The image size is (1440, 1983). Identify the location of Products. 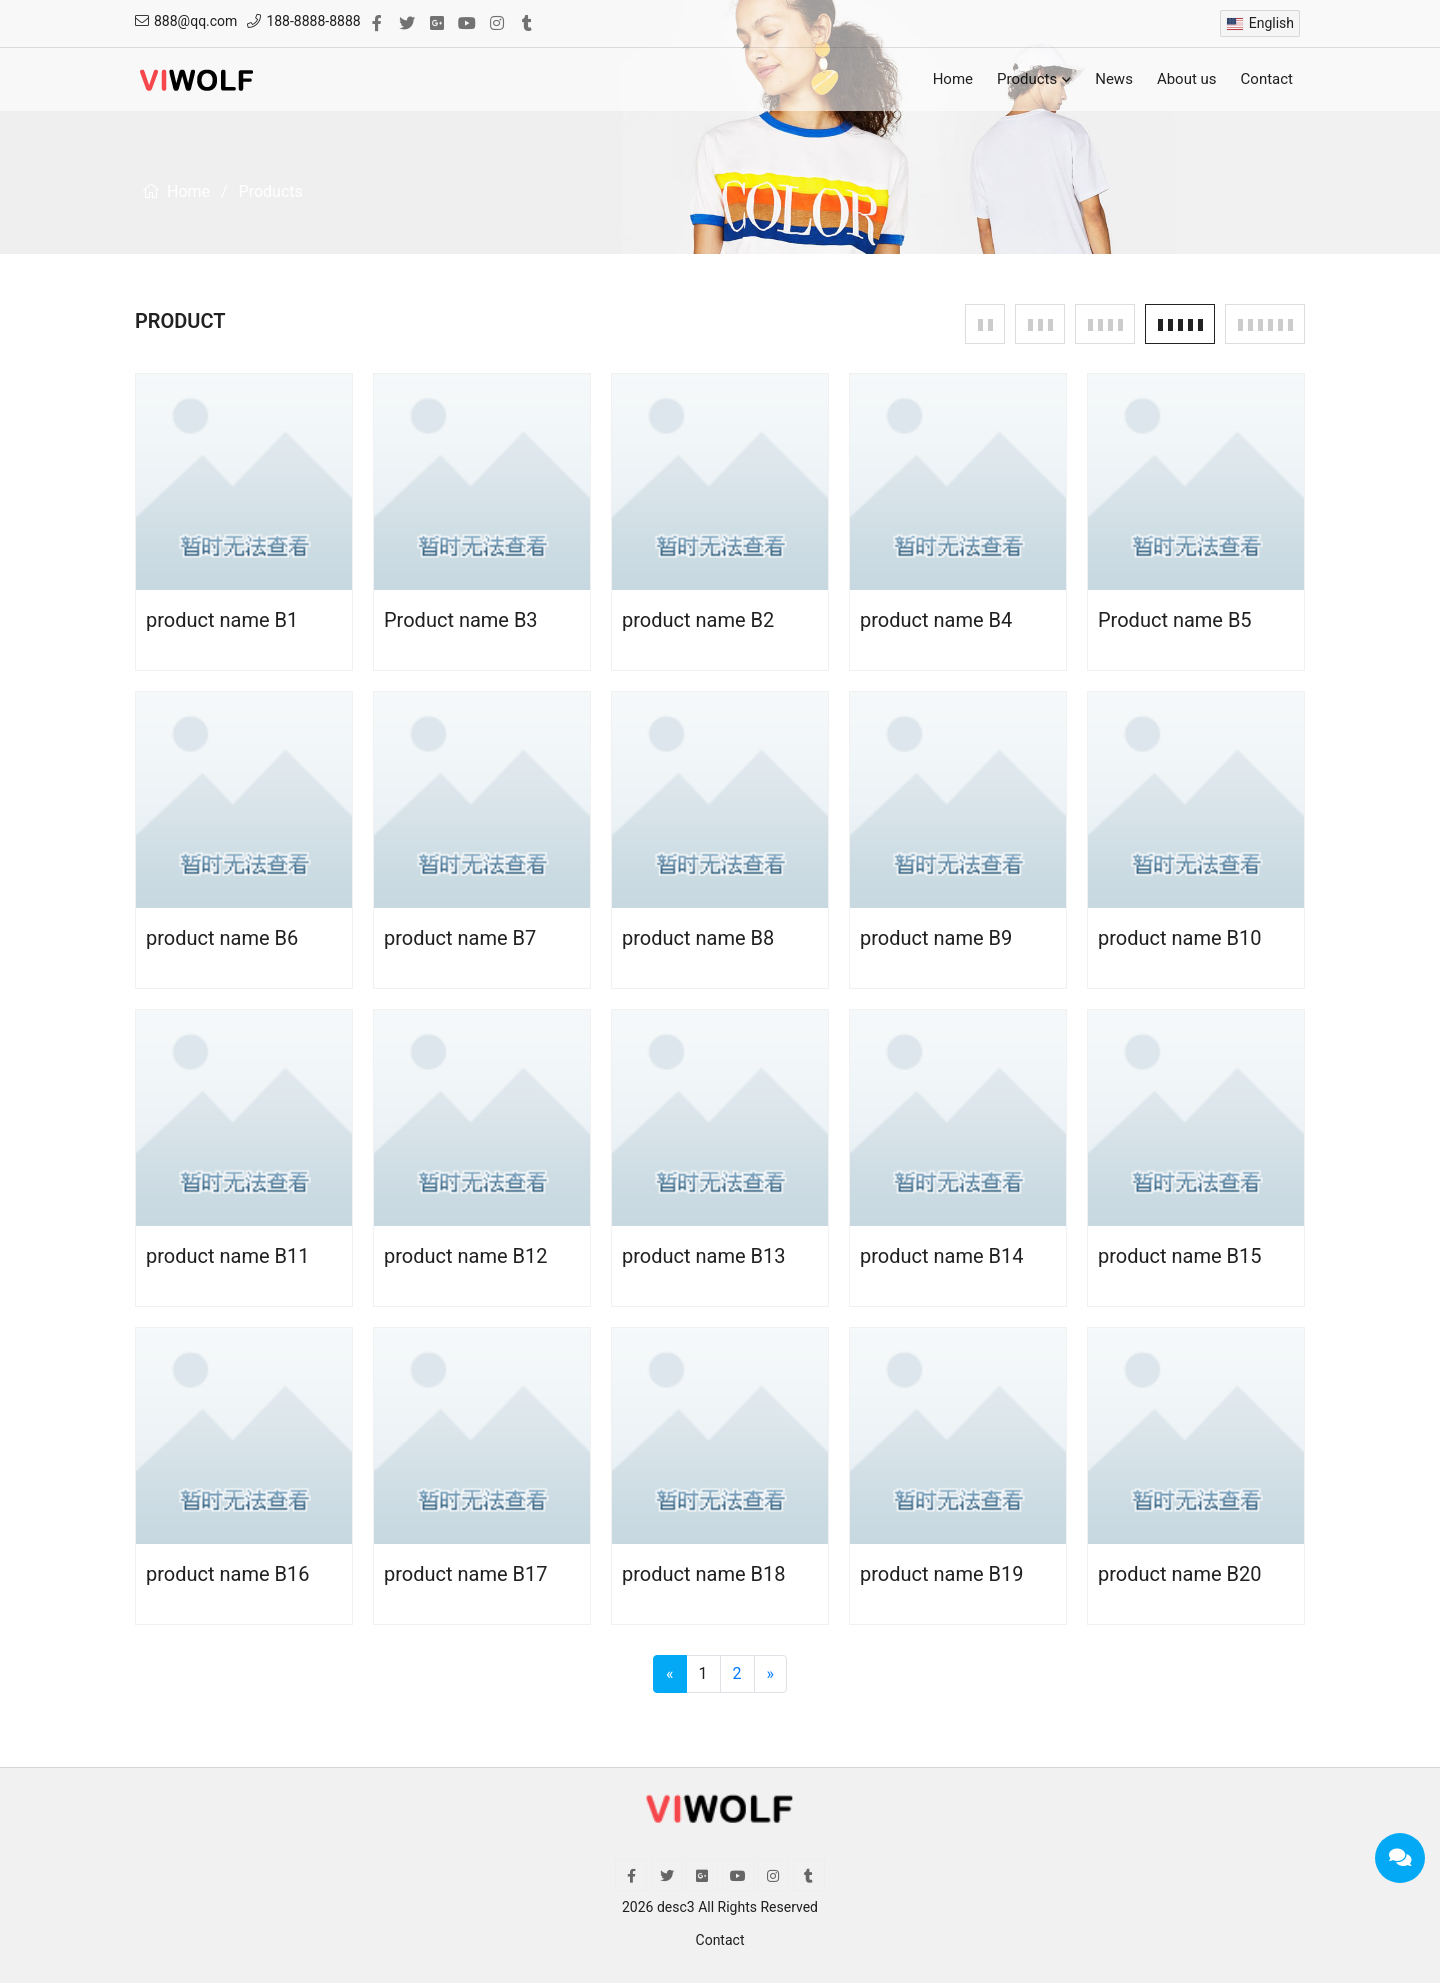
(1034, 79).